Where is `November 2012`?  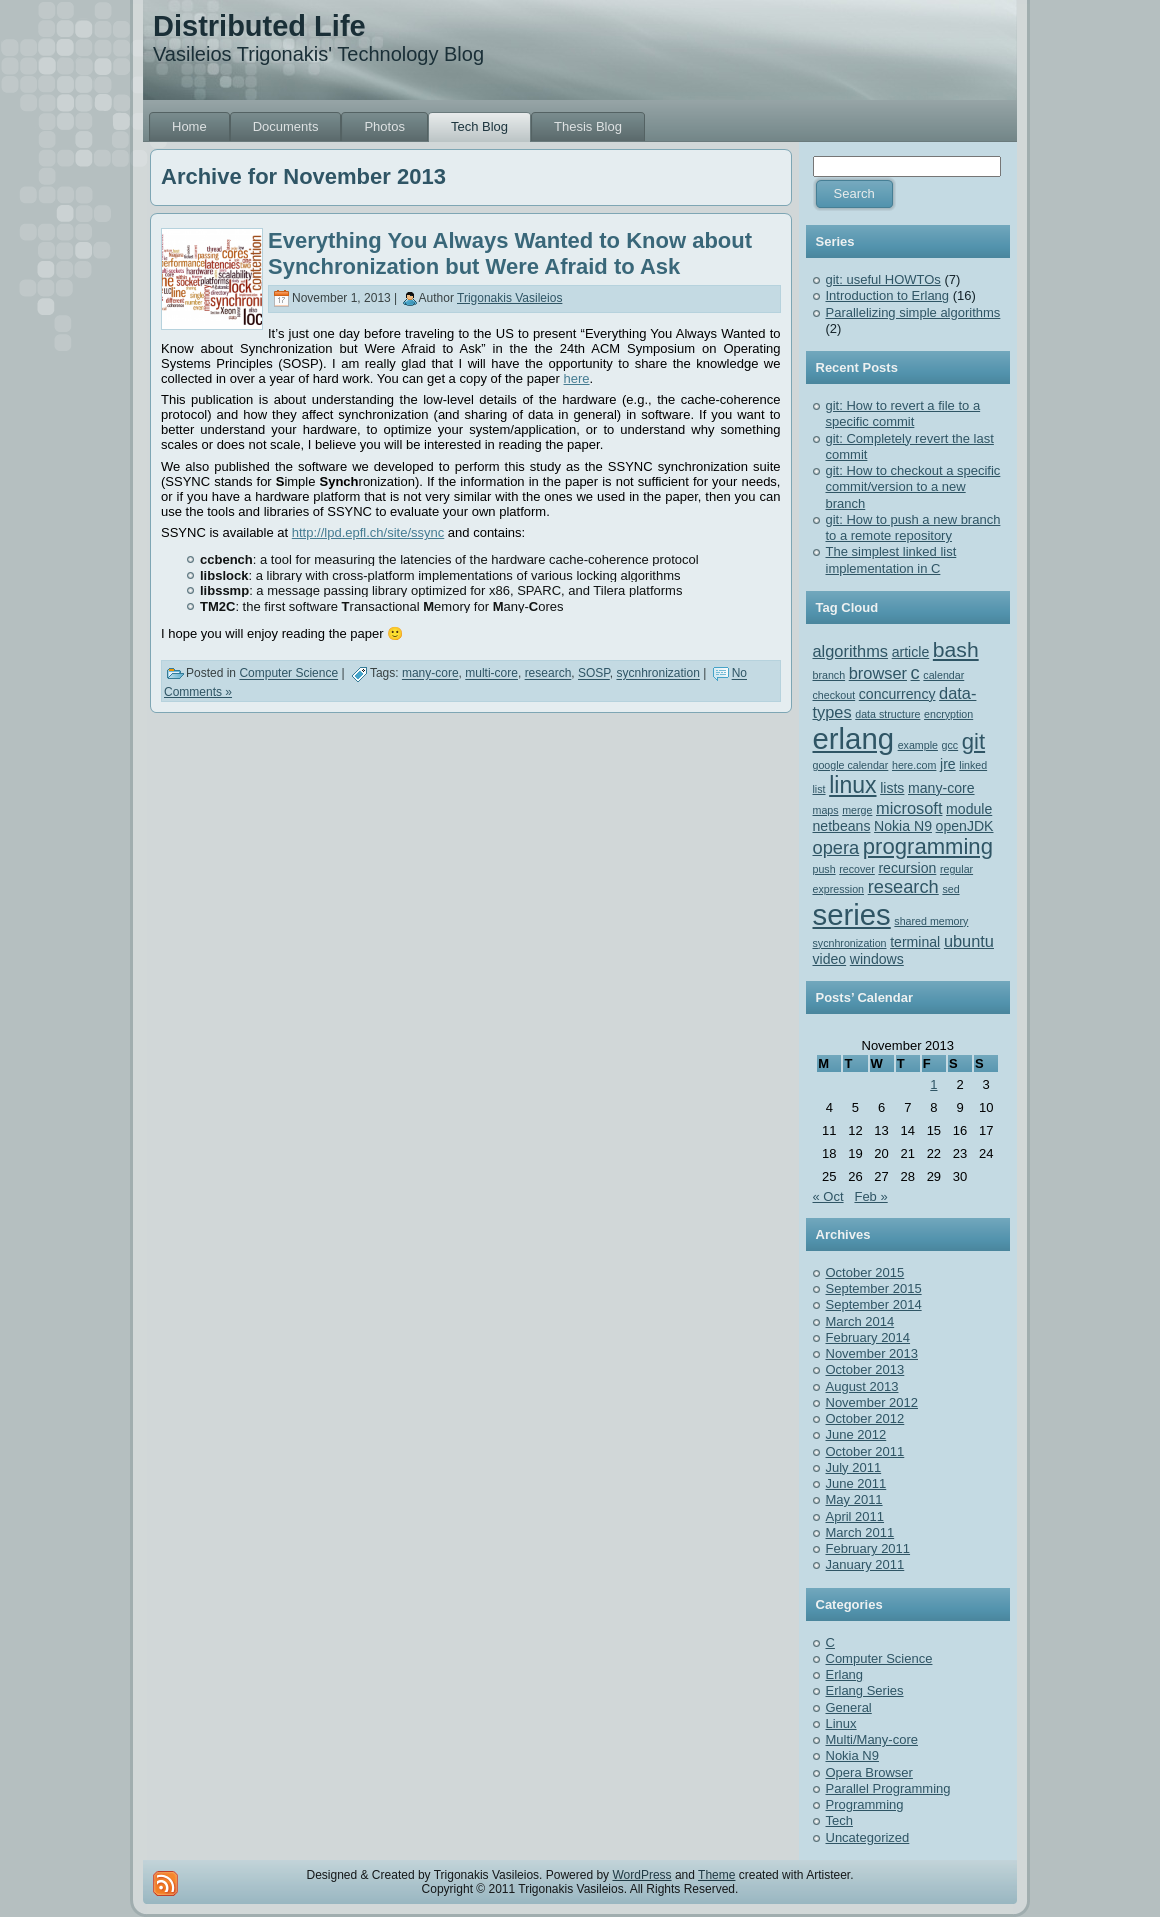 November 2012 is located at coordinates (872, 1402).